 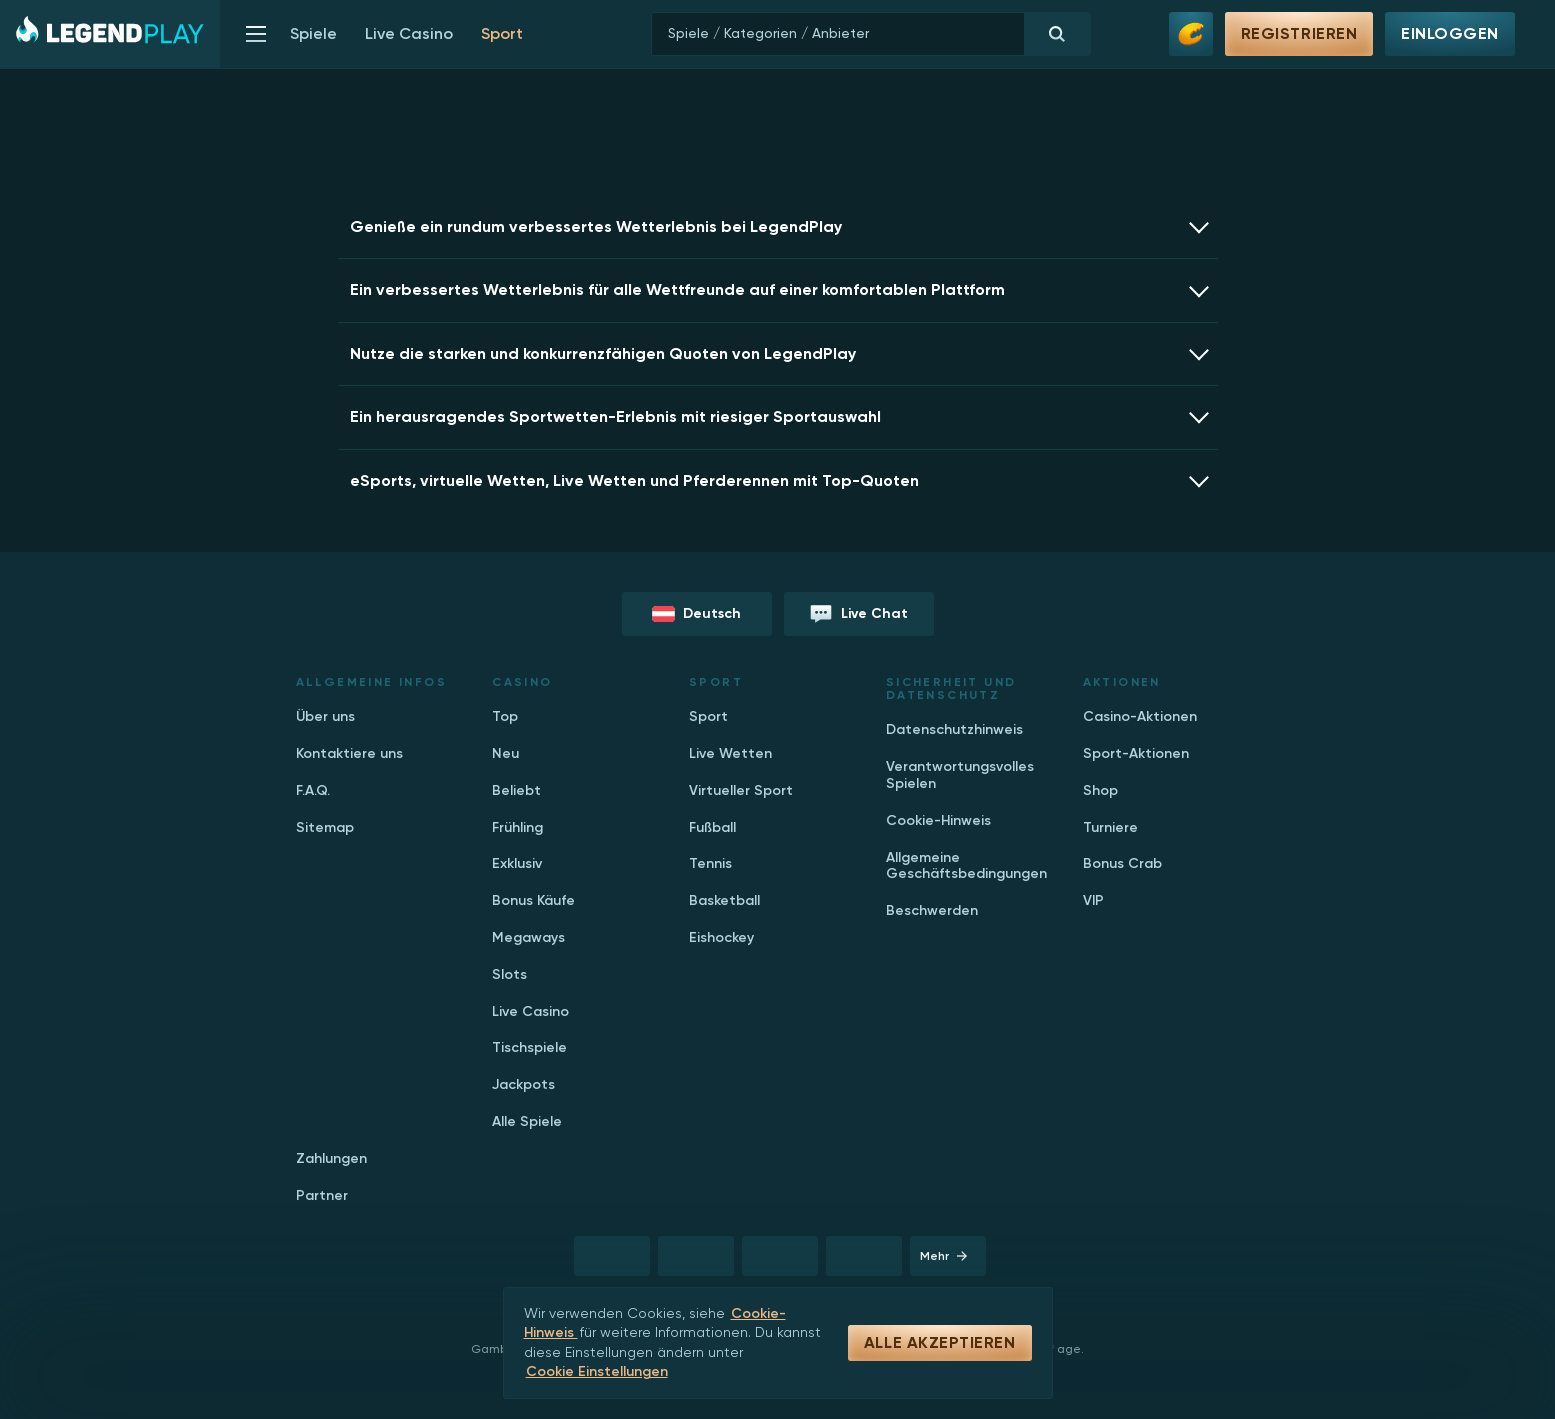 I want to click on [show menu], so click(x=256, y=34).